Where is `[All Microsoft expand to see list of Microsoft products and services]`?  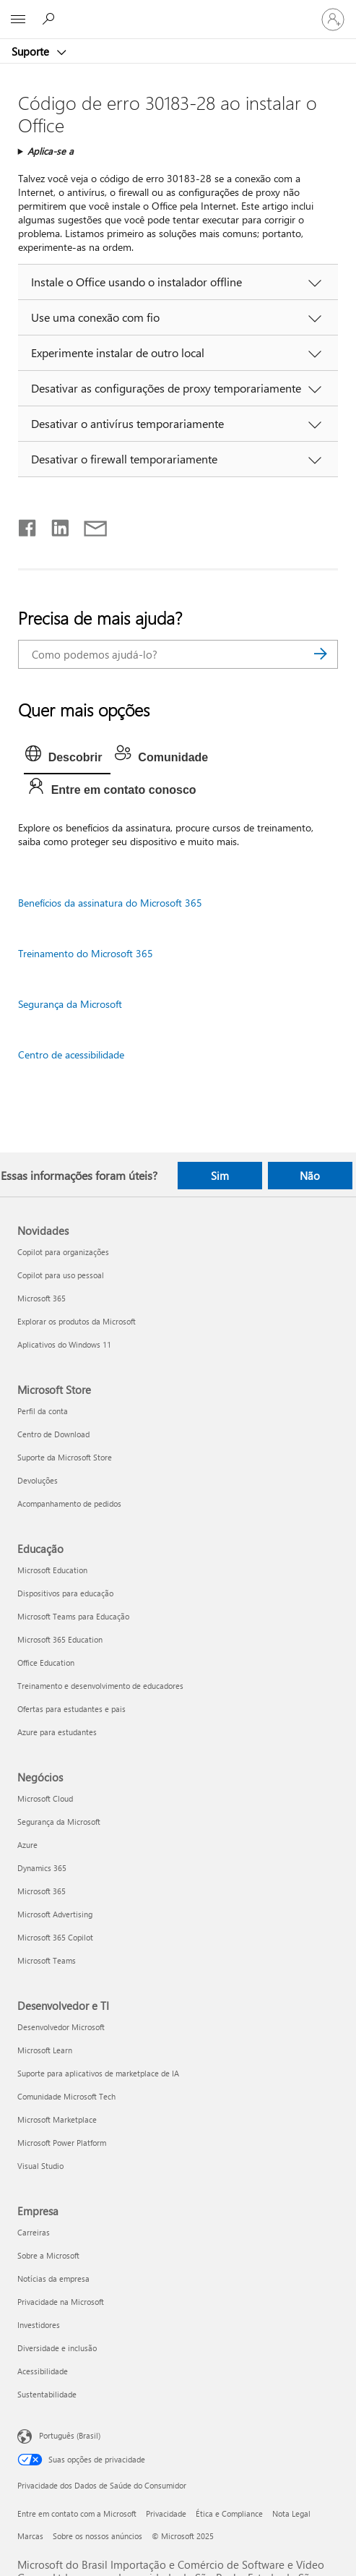 [All Microsoft expand to see list of Microsoft products and services] is located at coordinates (18, 19).